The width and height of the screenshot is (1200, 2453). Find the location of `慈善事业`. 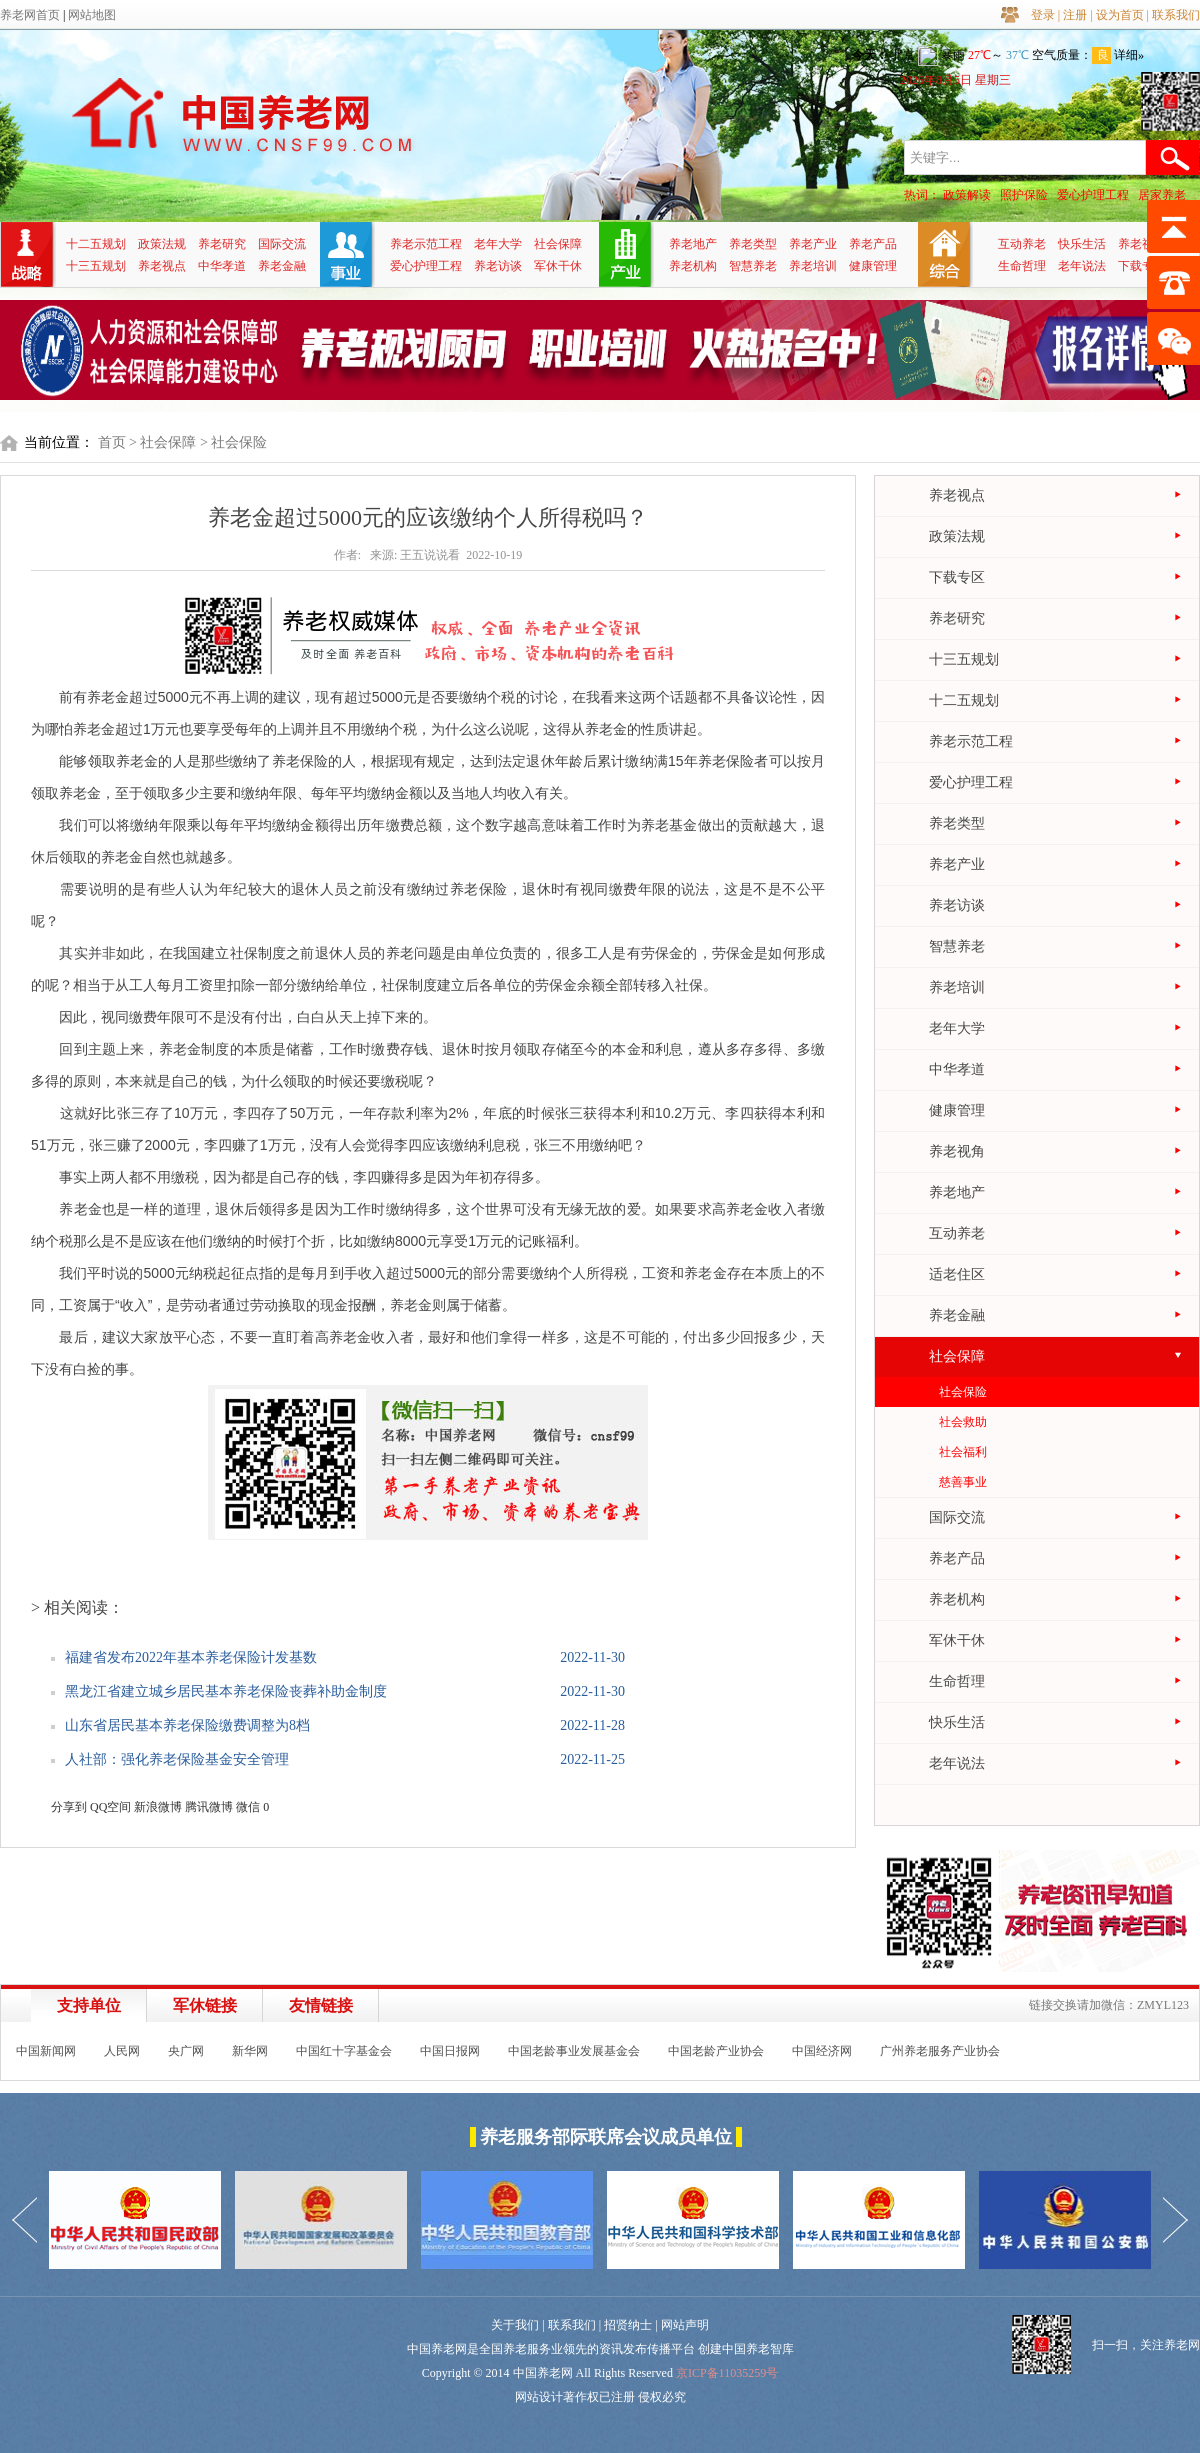

慈善事业 is located at coordinates (963, 1482).